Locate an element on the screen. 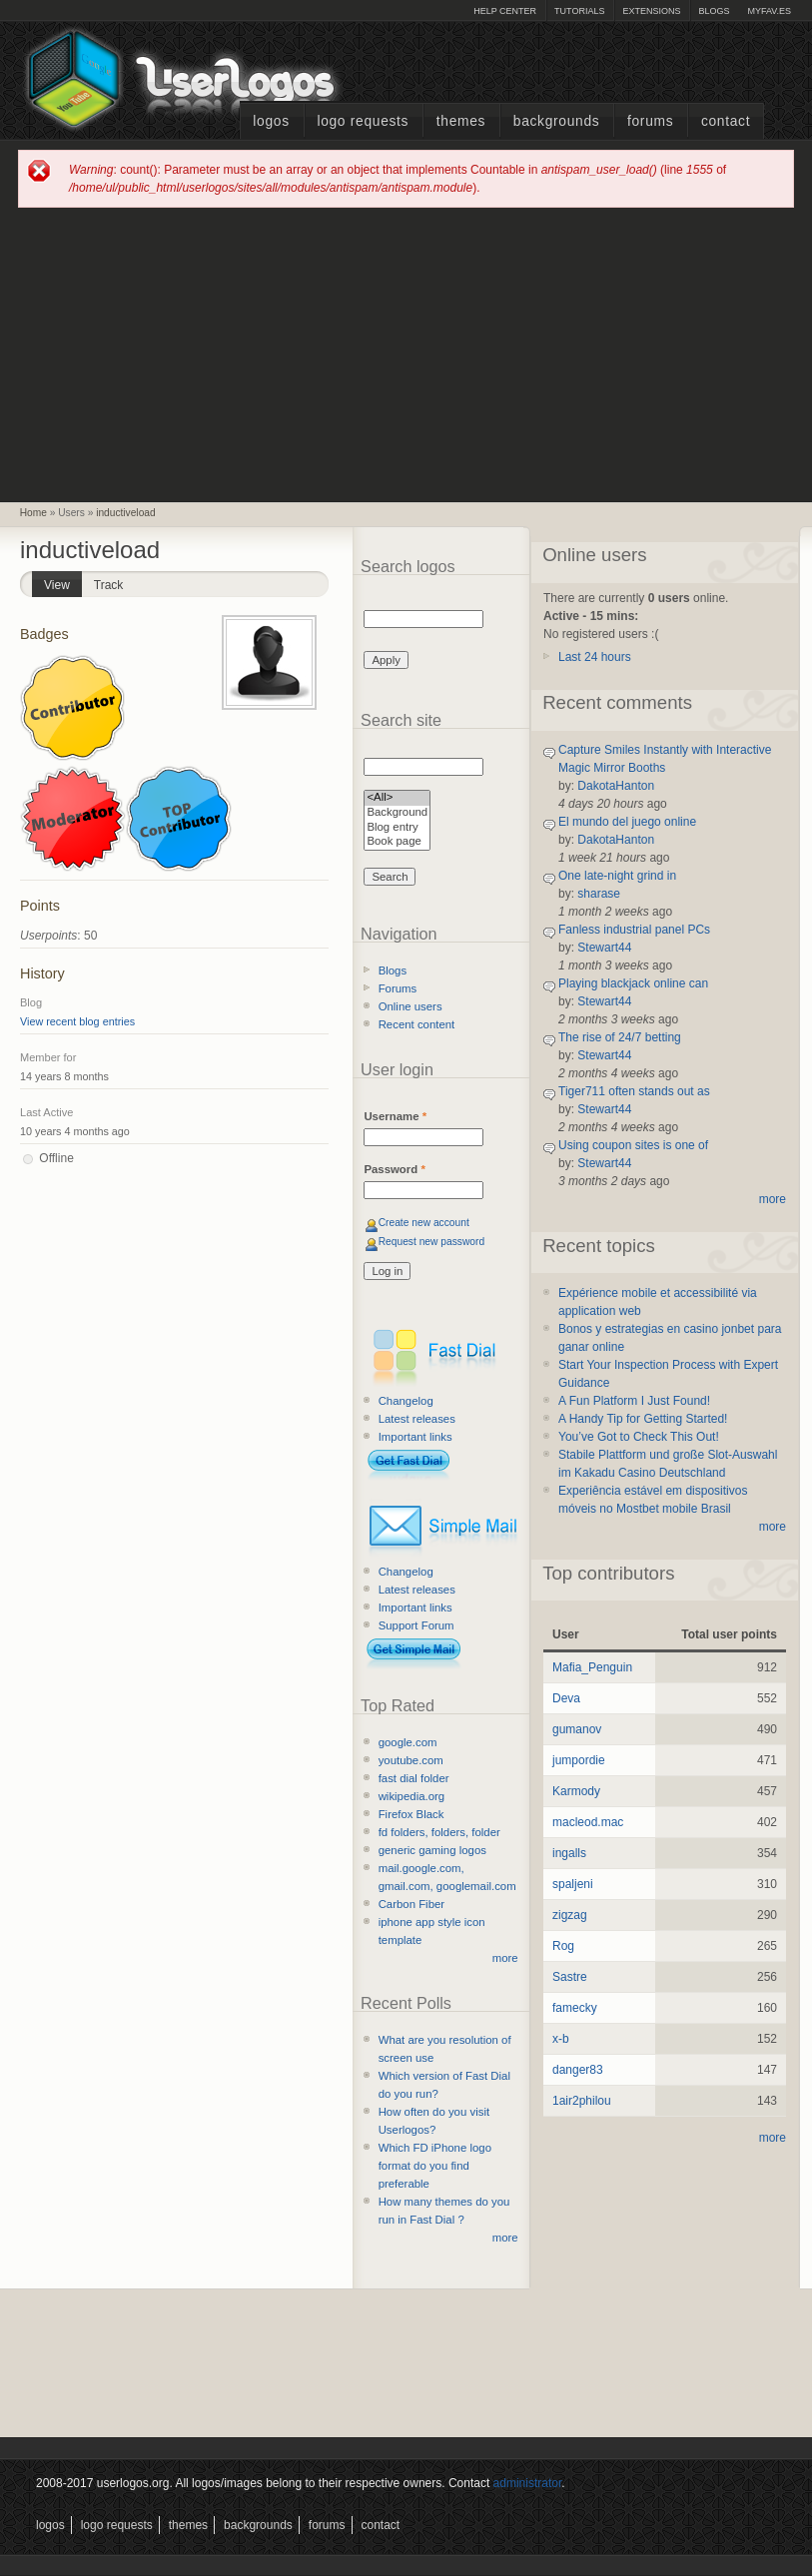 This screenshot has width=812, height=2576. View recent blog entries is located at coordinates (77, 1021).